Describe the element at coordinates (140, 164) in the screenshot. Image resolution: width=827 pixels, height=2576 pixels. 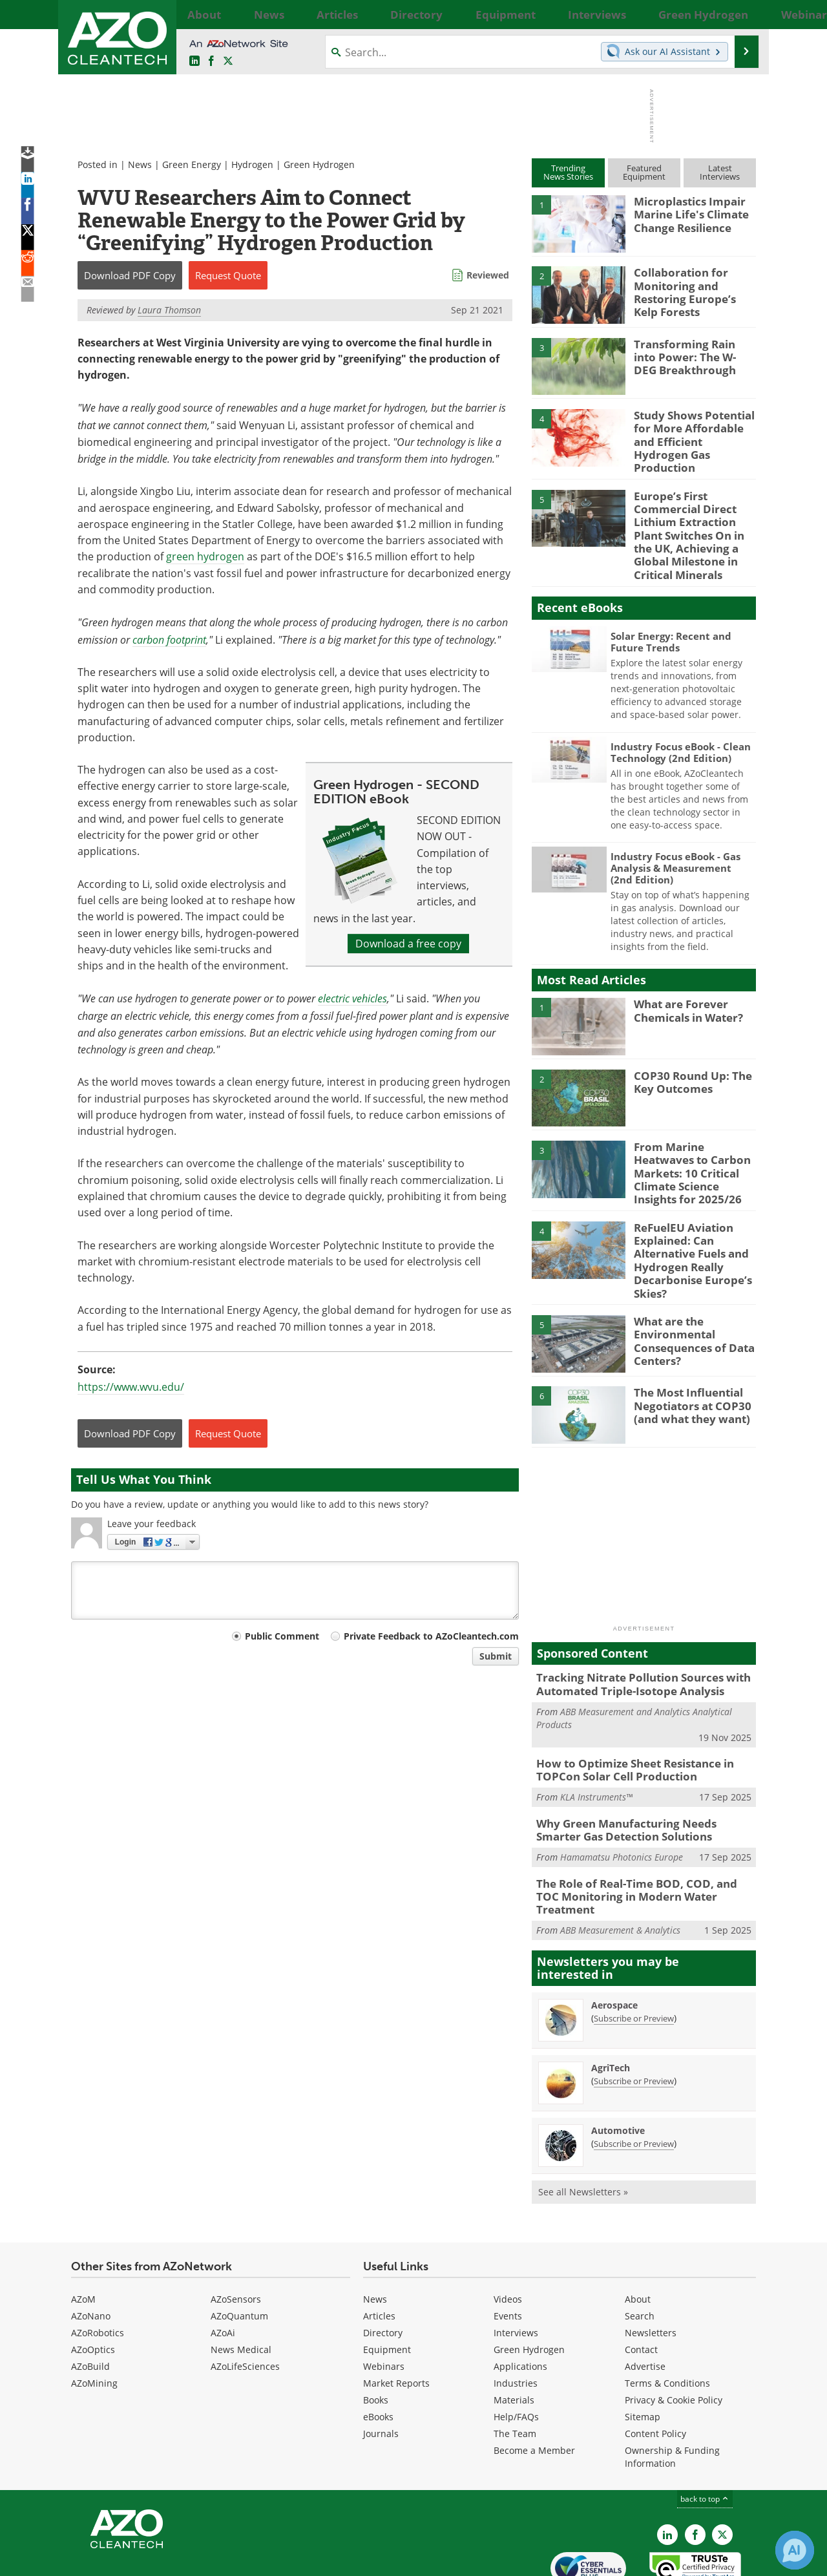
I see `News` at that location.